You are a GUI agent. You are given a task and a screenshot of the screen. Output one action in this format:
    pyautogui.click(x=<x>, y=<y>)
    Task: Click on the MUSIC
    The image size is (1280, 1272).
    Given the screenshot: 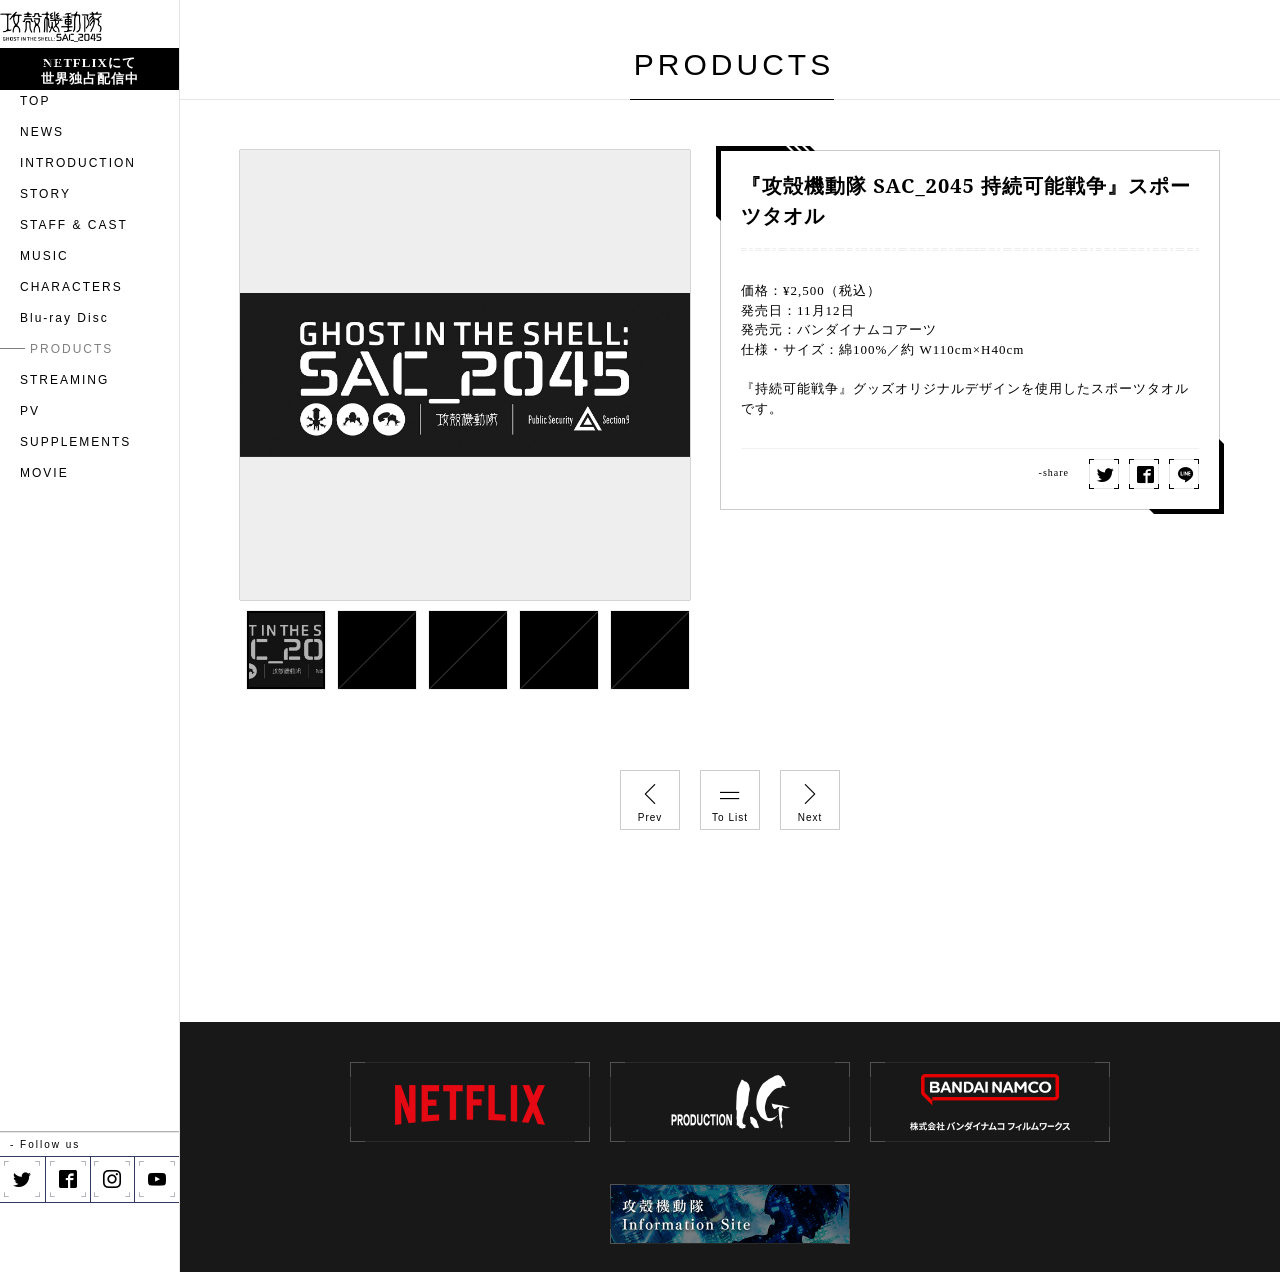 What is the action you would take?
    pyautogui.click(x=44, y=326)
    